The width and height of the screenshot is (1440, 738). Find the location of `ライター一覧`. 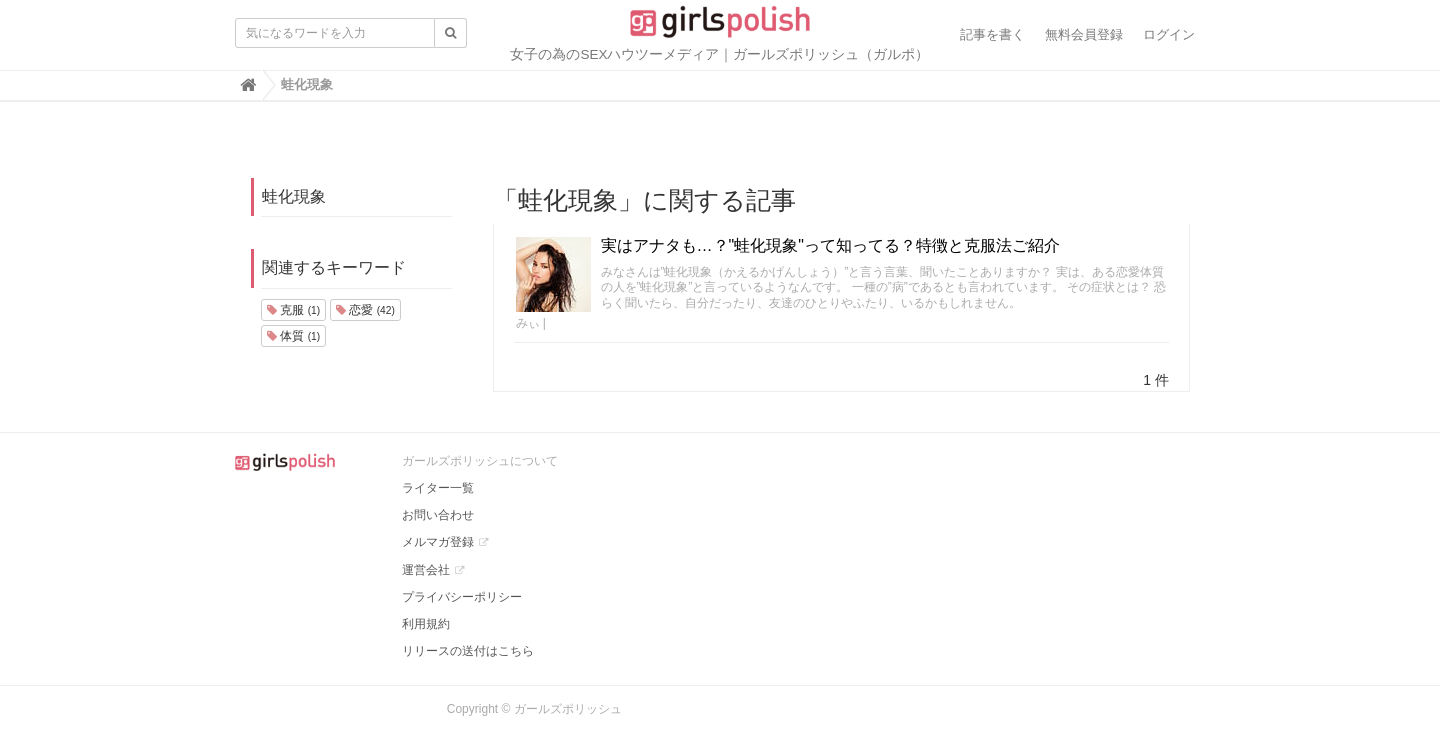

ライター一覧 is located at coordinates (438, 488).